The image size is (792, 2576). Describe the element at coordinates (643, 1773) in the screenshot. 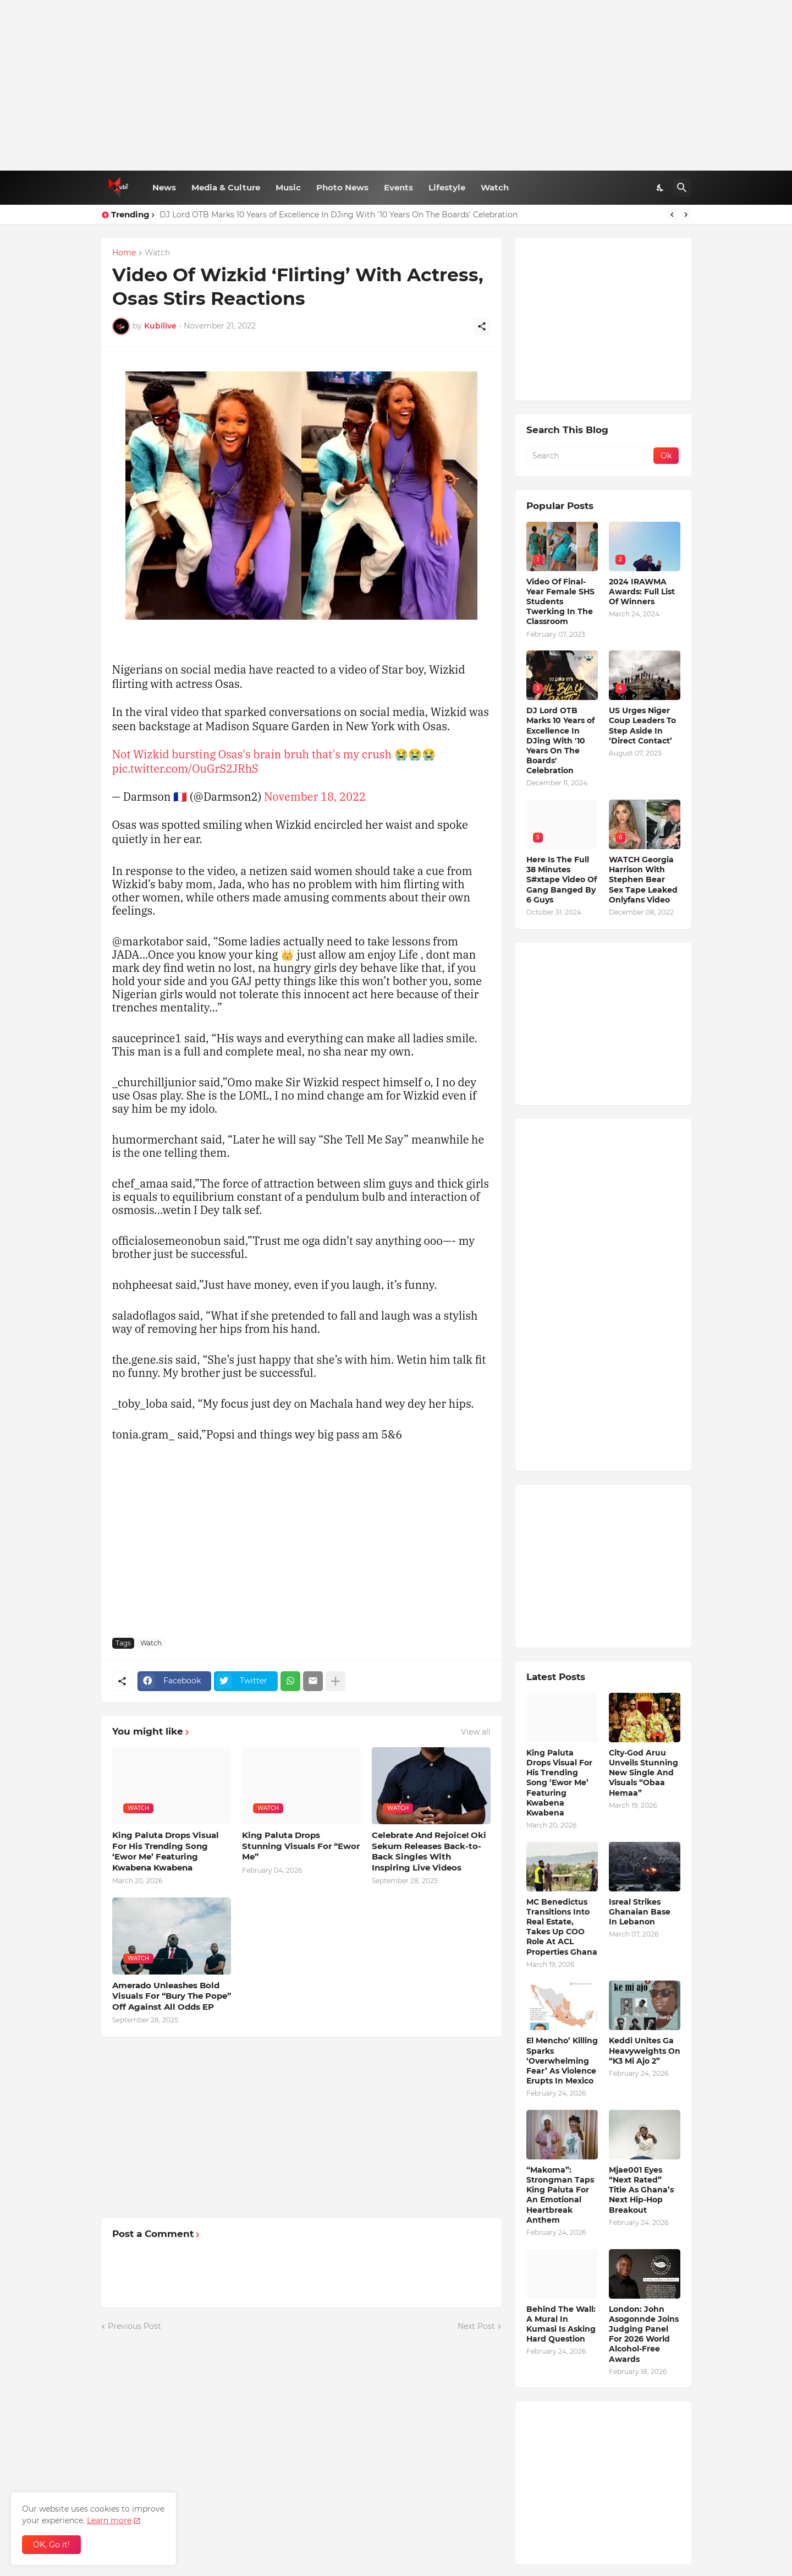

I see `City-God Aruu Unveils Stunning New Single And Visuals “Obaa Hemaa”` at that location.